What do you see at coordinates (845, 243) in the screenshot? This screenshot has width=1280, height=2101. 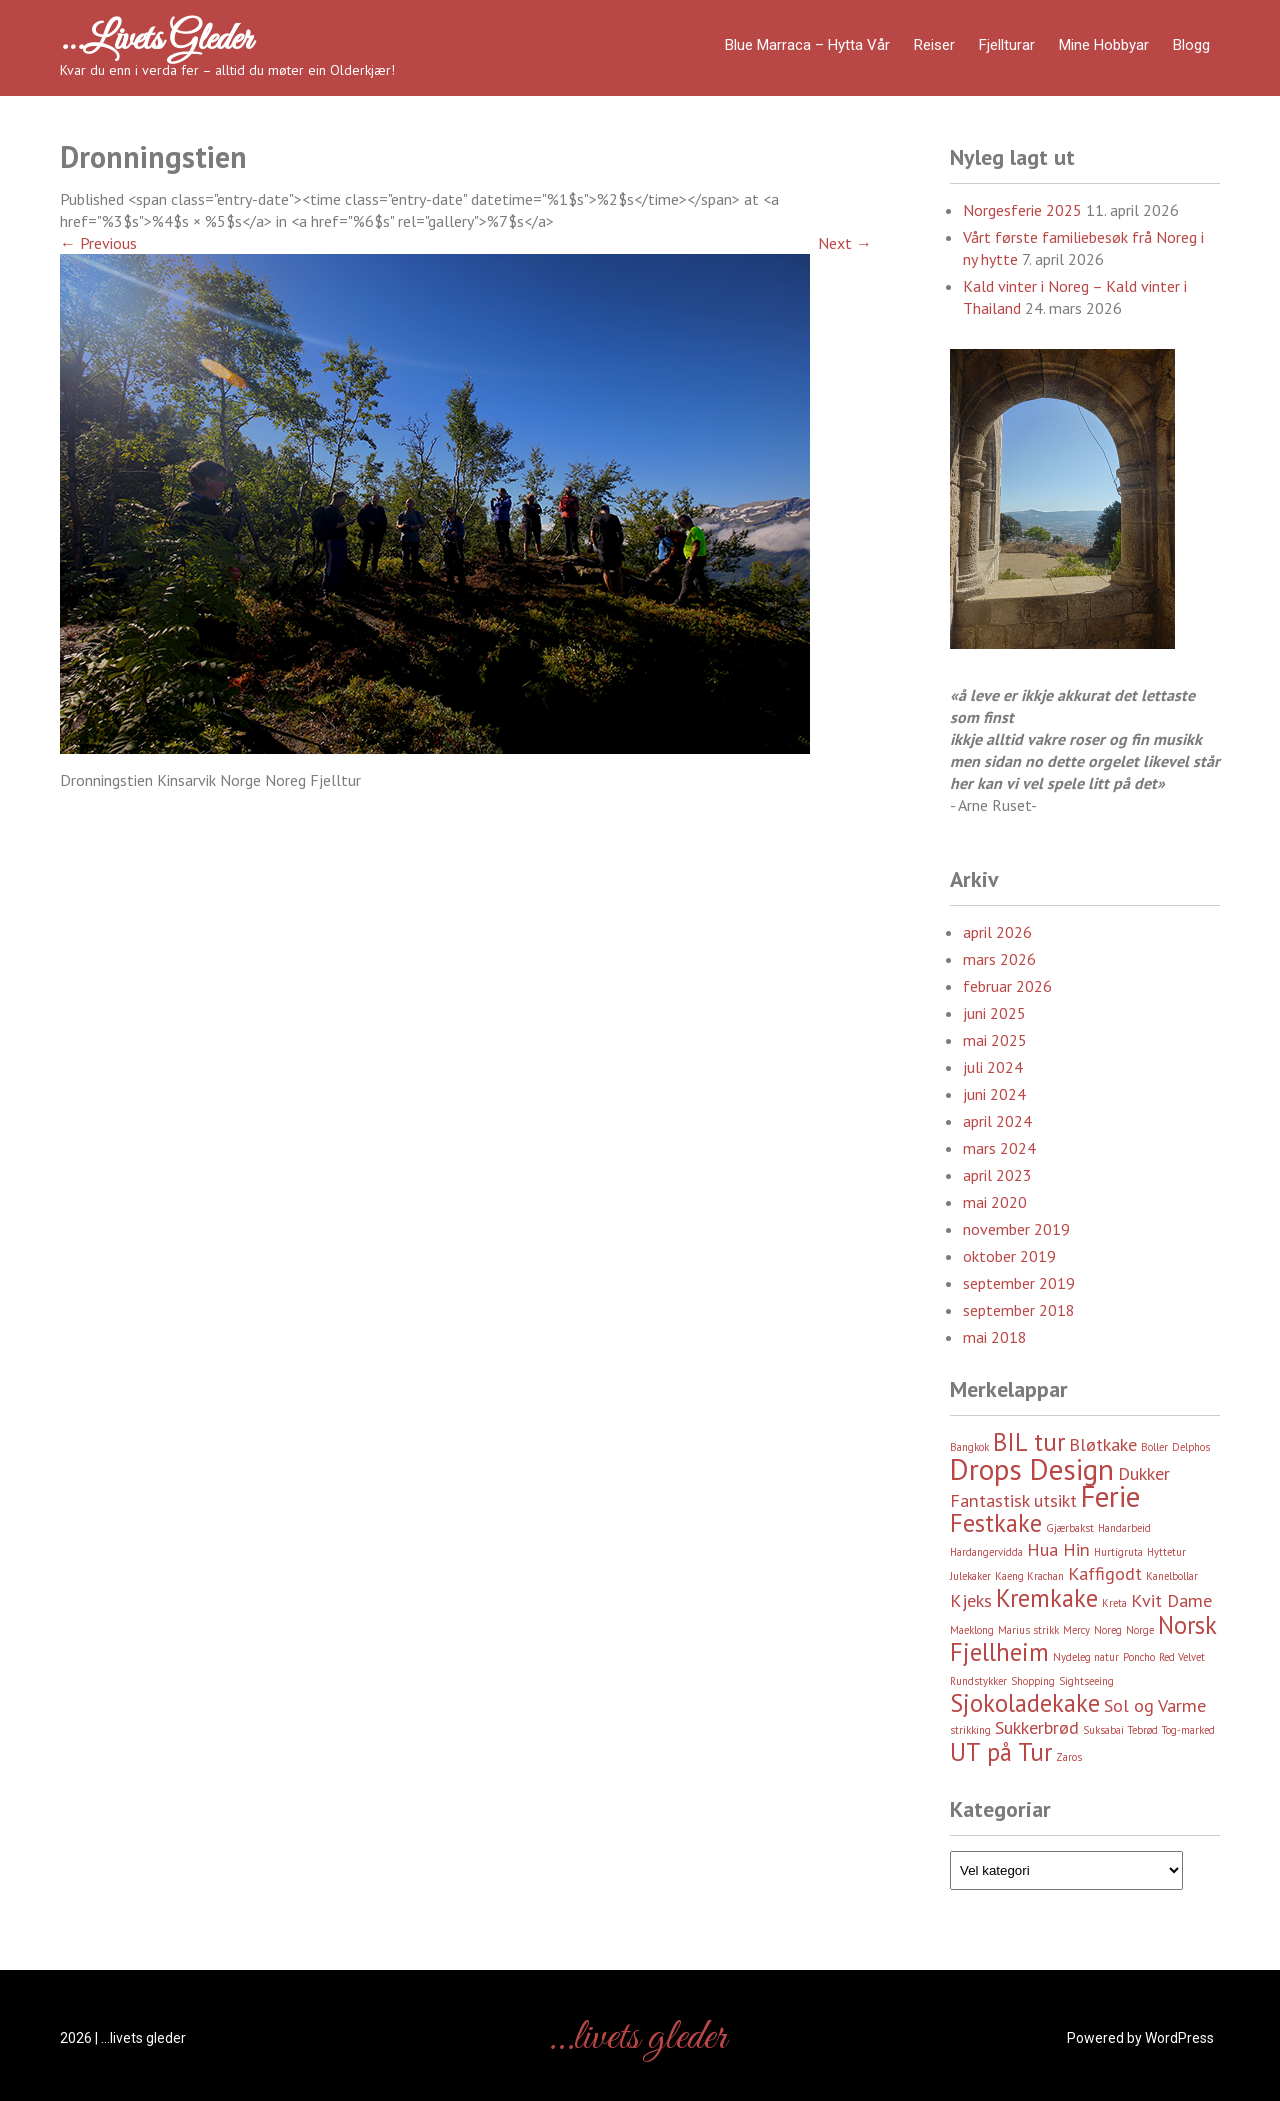 I see `Next` at bounding box center [845, 243].